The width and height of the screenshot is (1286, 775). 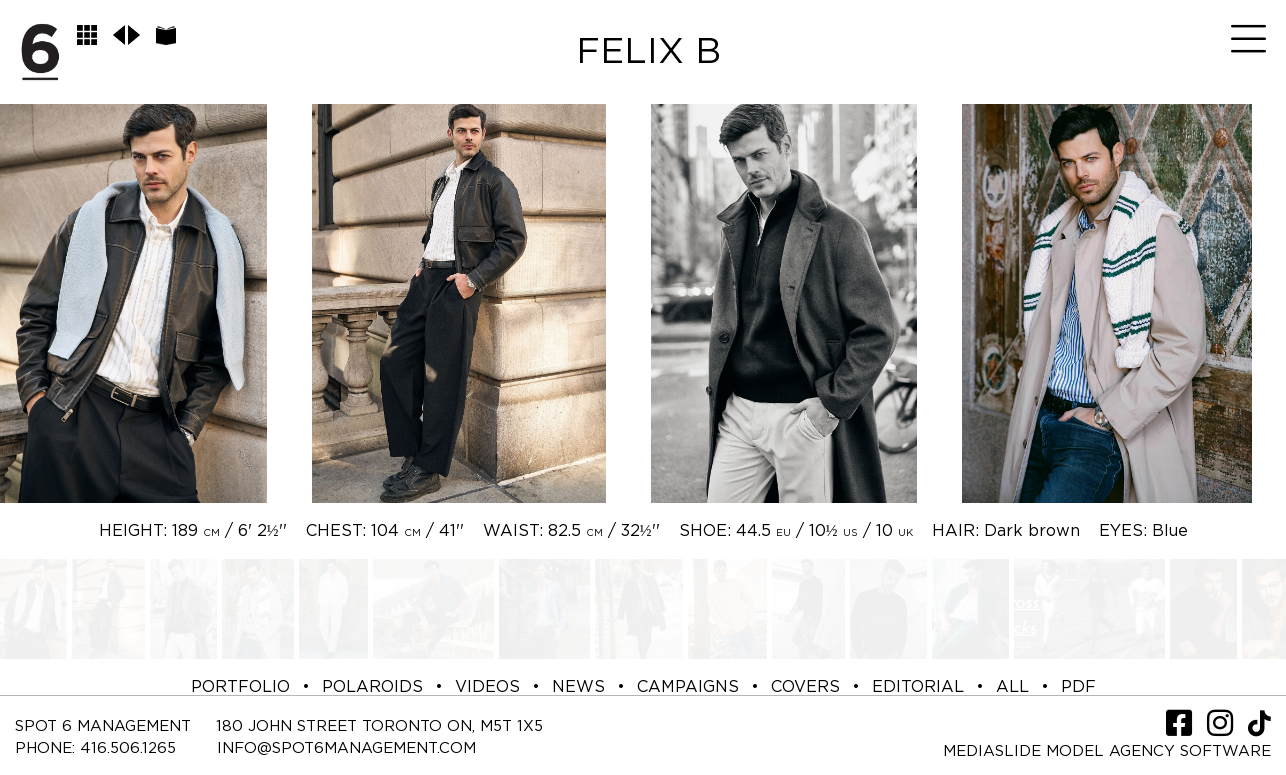 What do you see at coordinates (240, 687) in the screenshot?
I see `PORTFOLIO` at bounding box center [240, 687].